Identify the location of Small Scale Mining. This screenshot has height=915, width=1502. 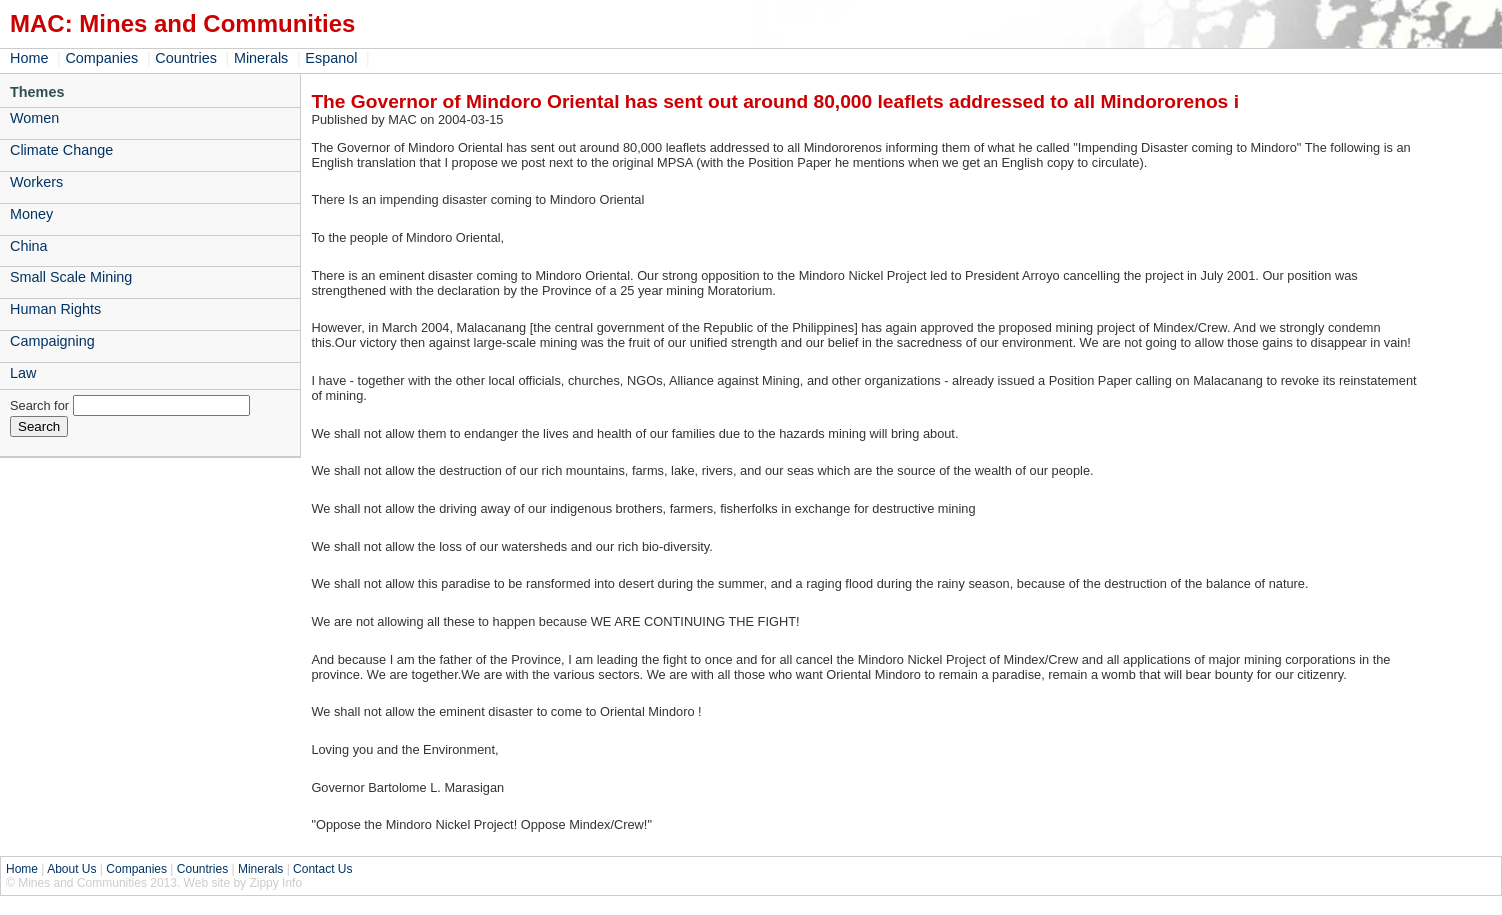
(71, 277).